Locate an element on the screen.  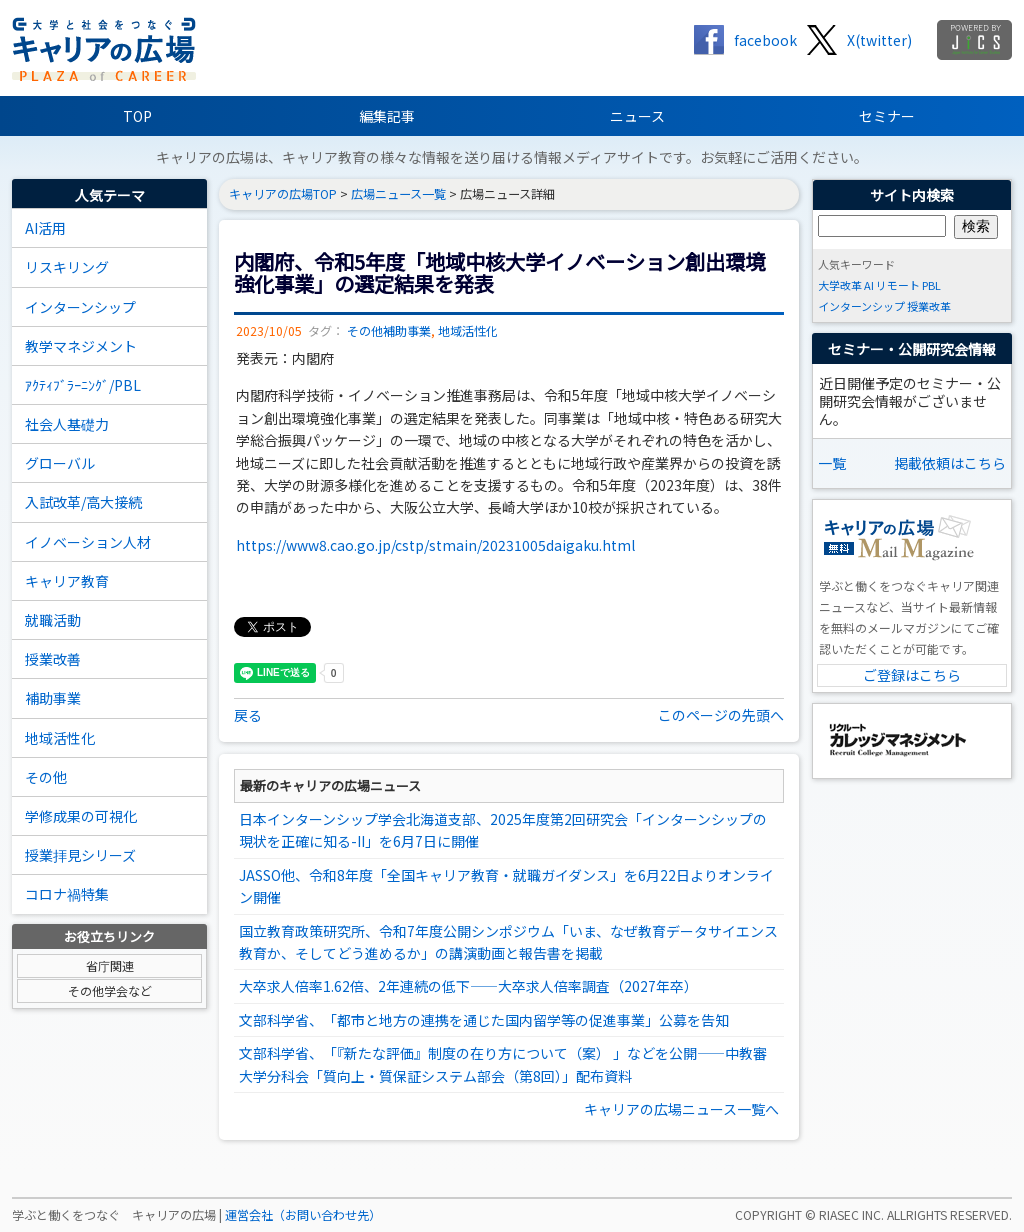
編集記事 is located at coordinates (387, 116).